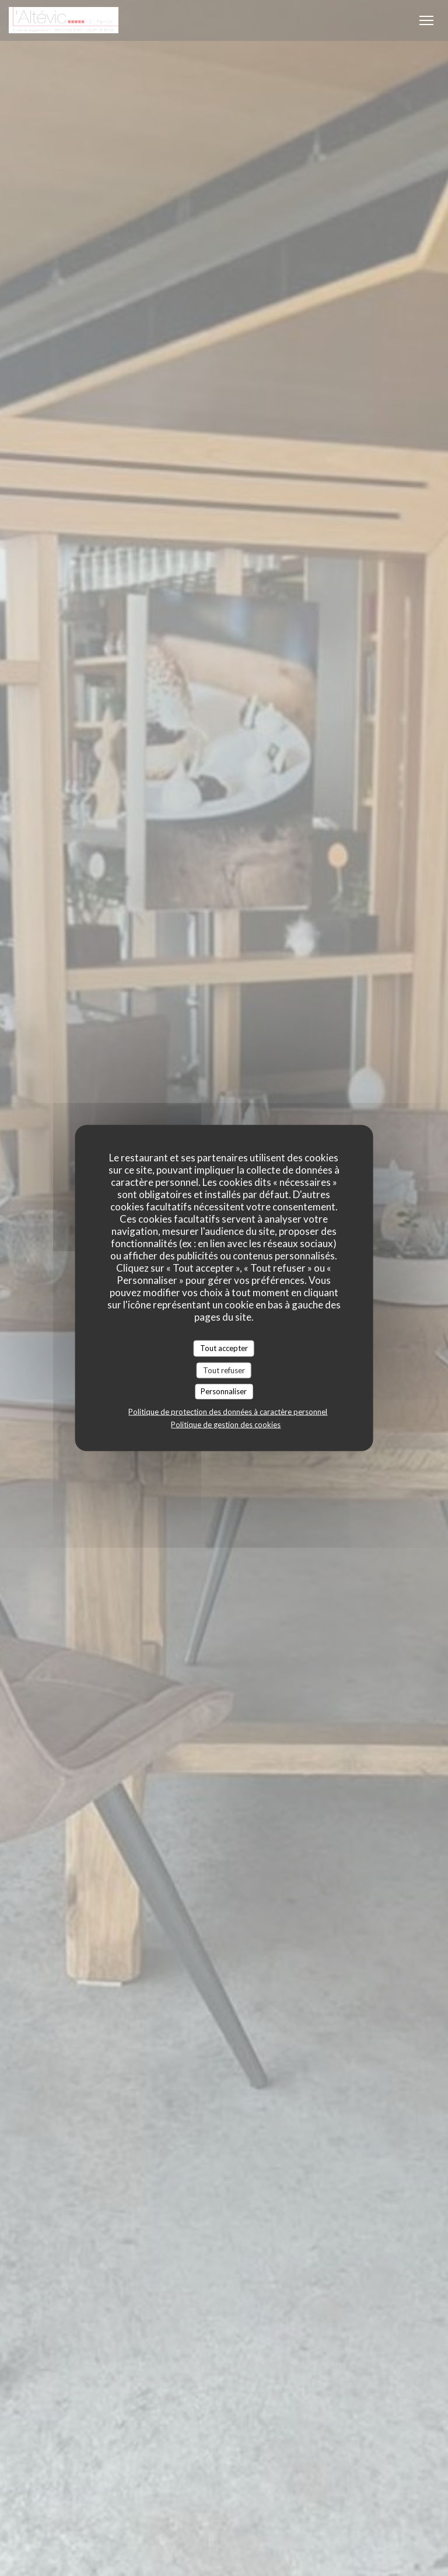 Image resolution: width=448 pixels, height=2576 pixels. Describe the element at coordinates (224, 1348) in the screenshot. I see `Tout accepter` at that location.